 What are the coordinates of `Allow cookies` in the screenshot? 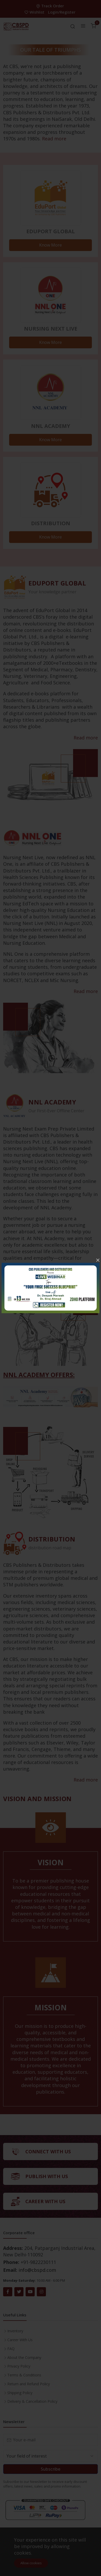 It's located at (31, 2563).